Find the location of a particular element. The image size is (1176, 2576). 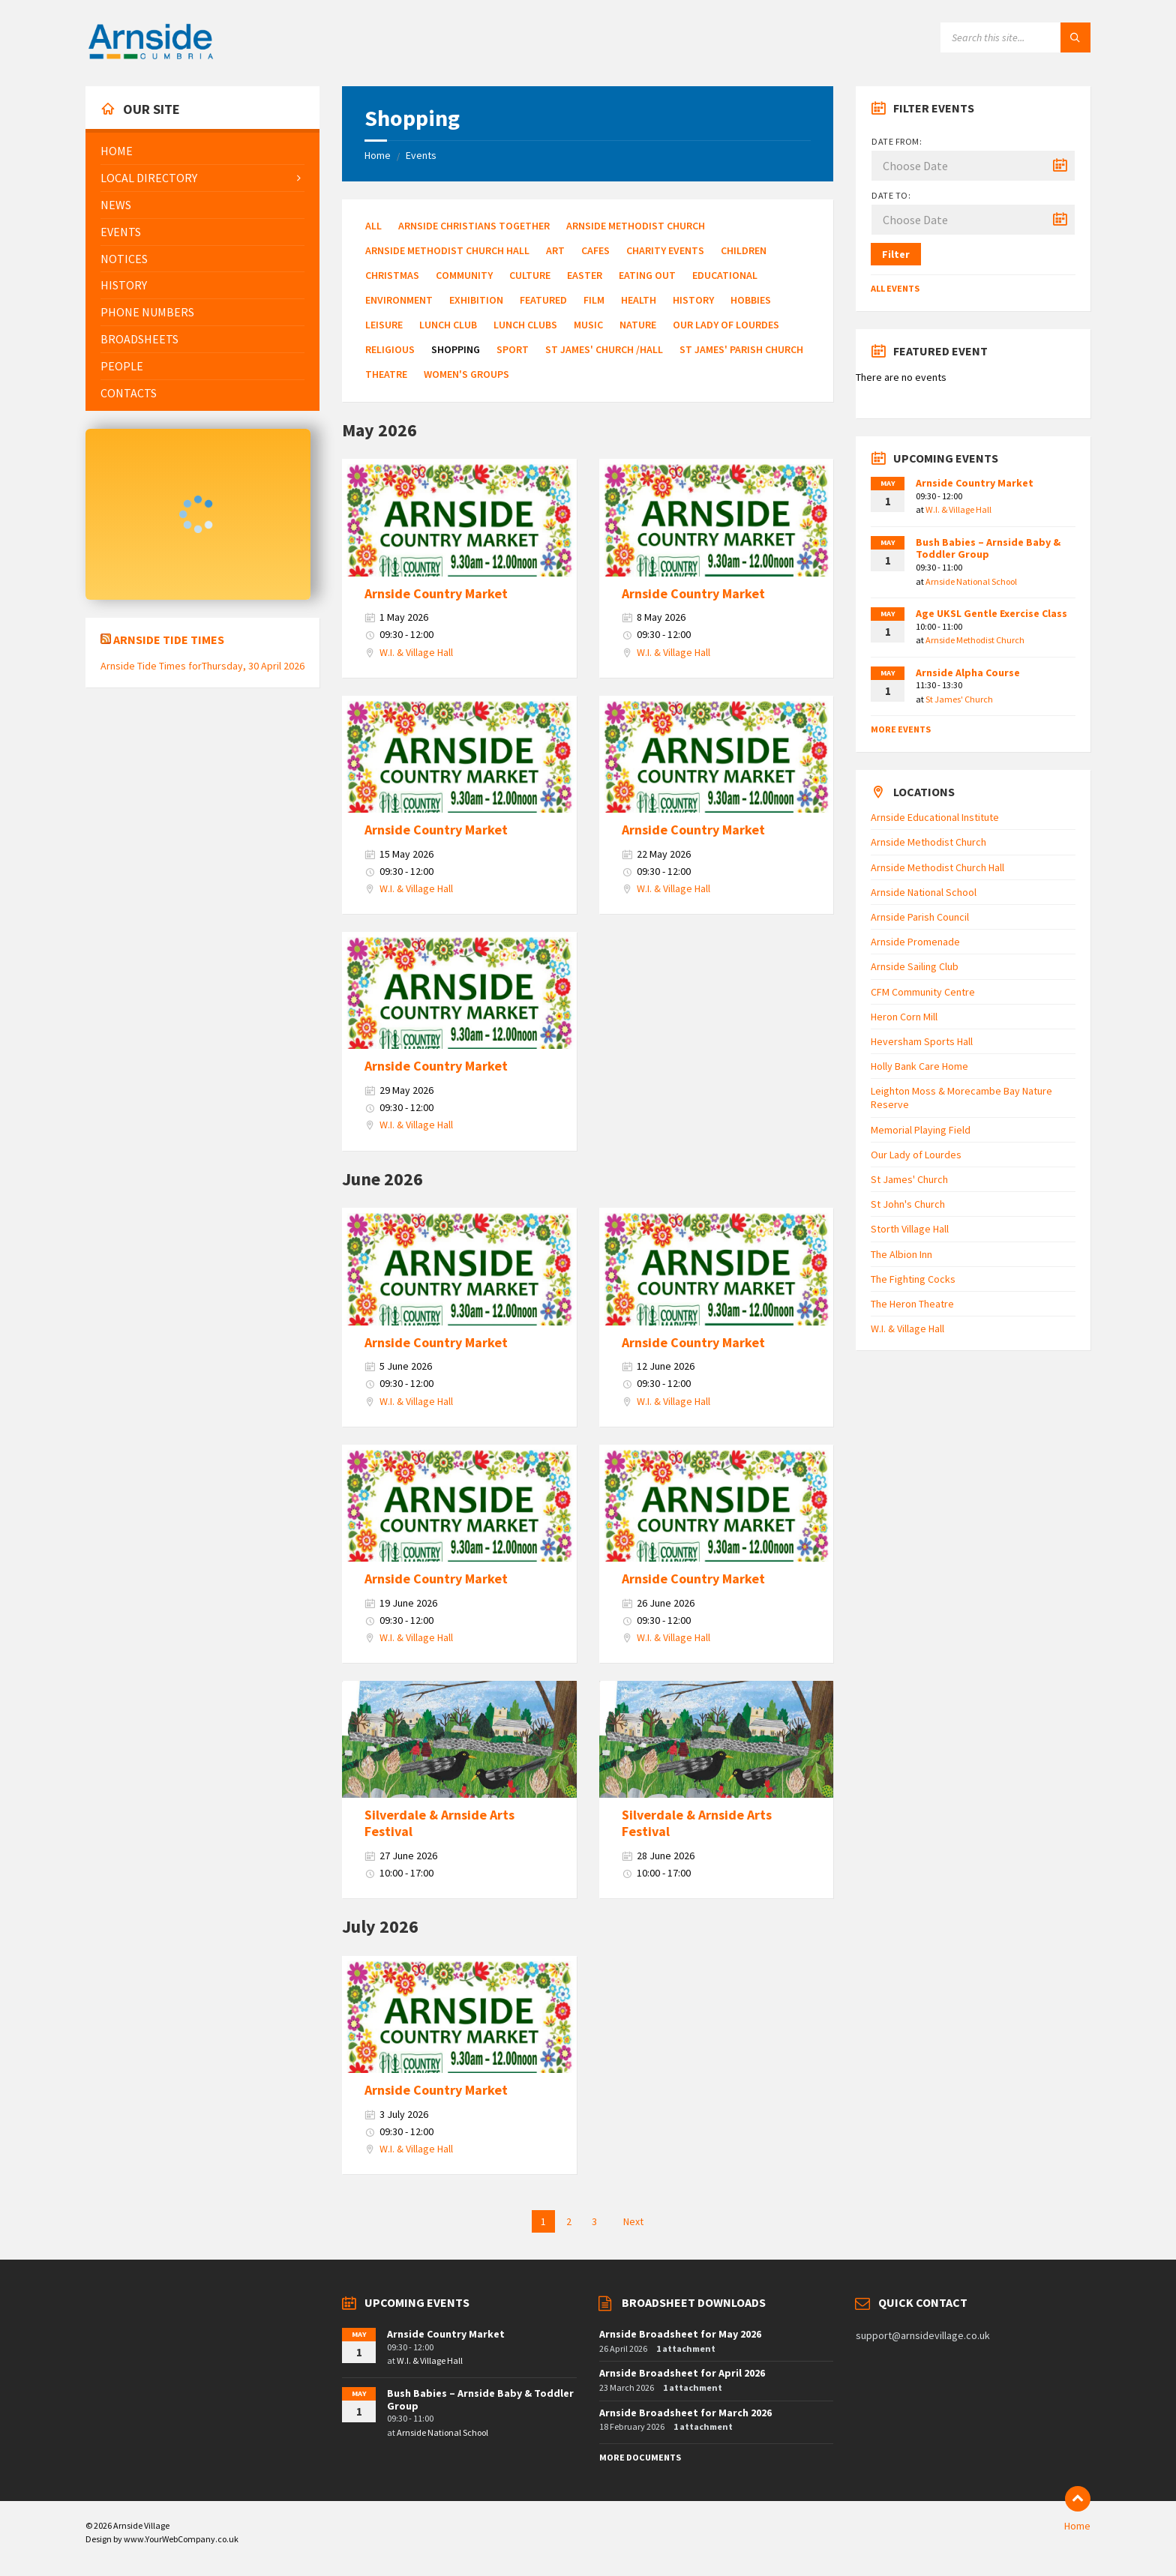

Arnside Country Market is located at coordinates (436, 593).